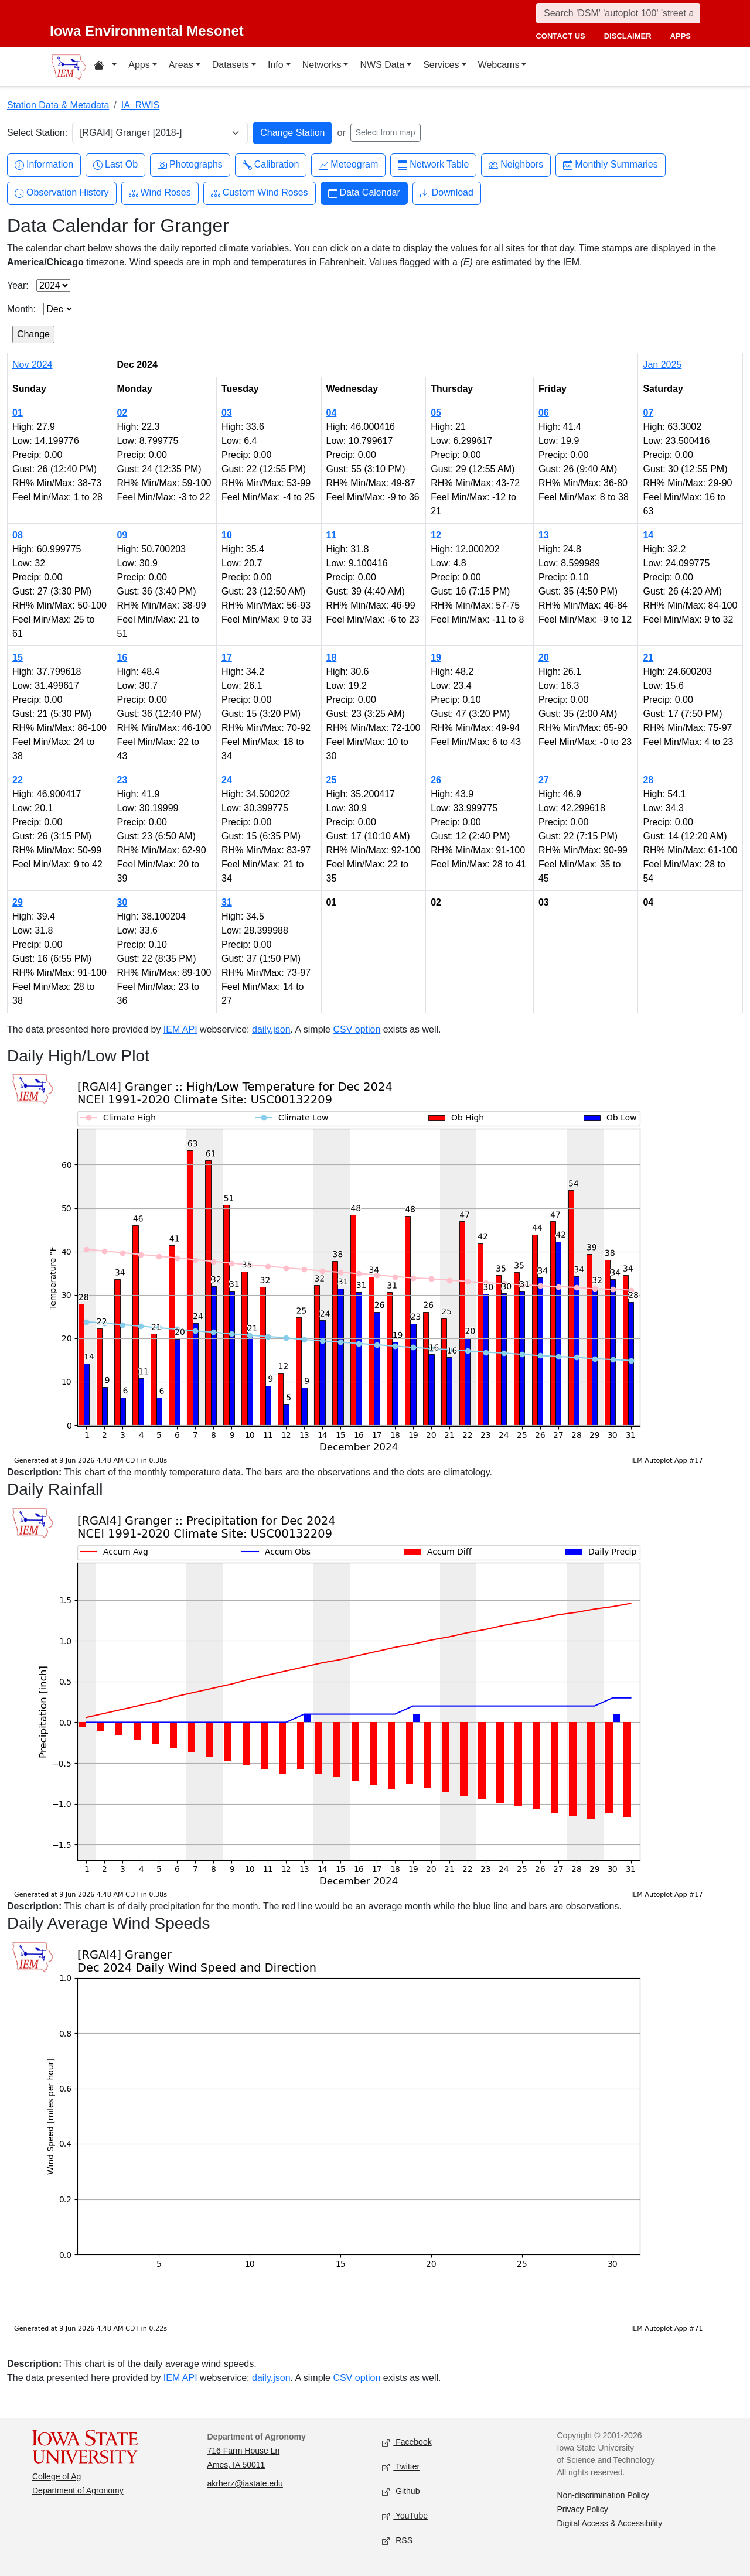 This screenshot has height=2576, width=750. I want to click on 09, so click(122, 535).